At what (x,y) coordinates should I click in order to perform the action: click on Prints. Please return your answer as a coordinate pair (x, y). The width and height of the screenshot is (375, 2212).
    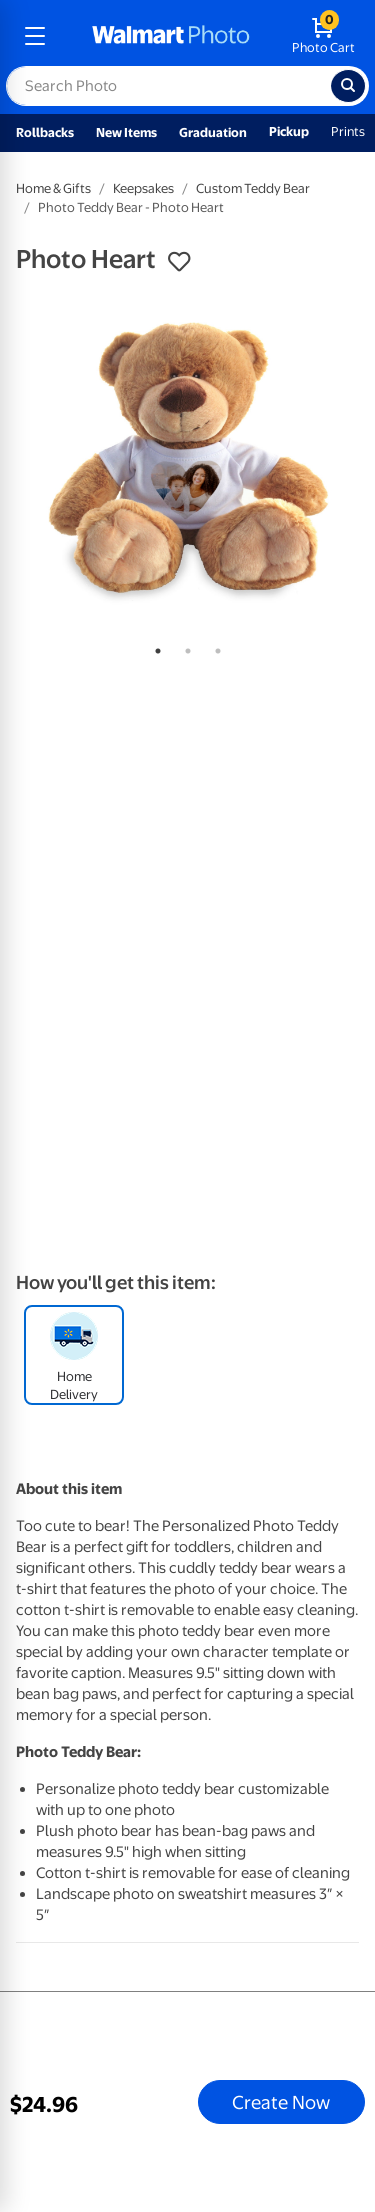
    Looking at the image, I should click on (348, 131).